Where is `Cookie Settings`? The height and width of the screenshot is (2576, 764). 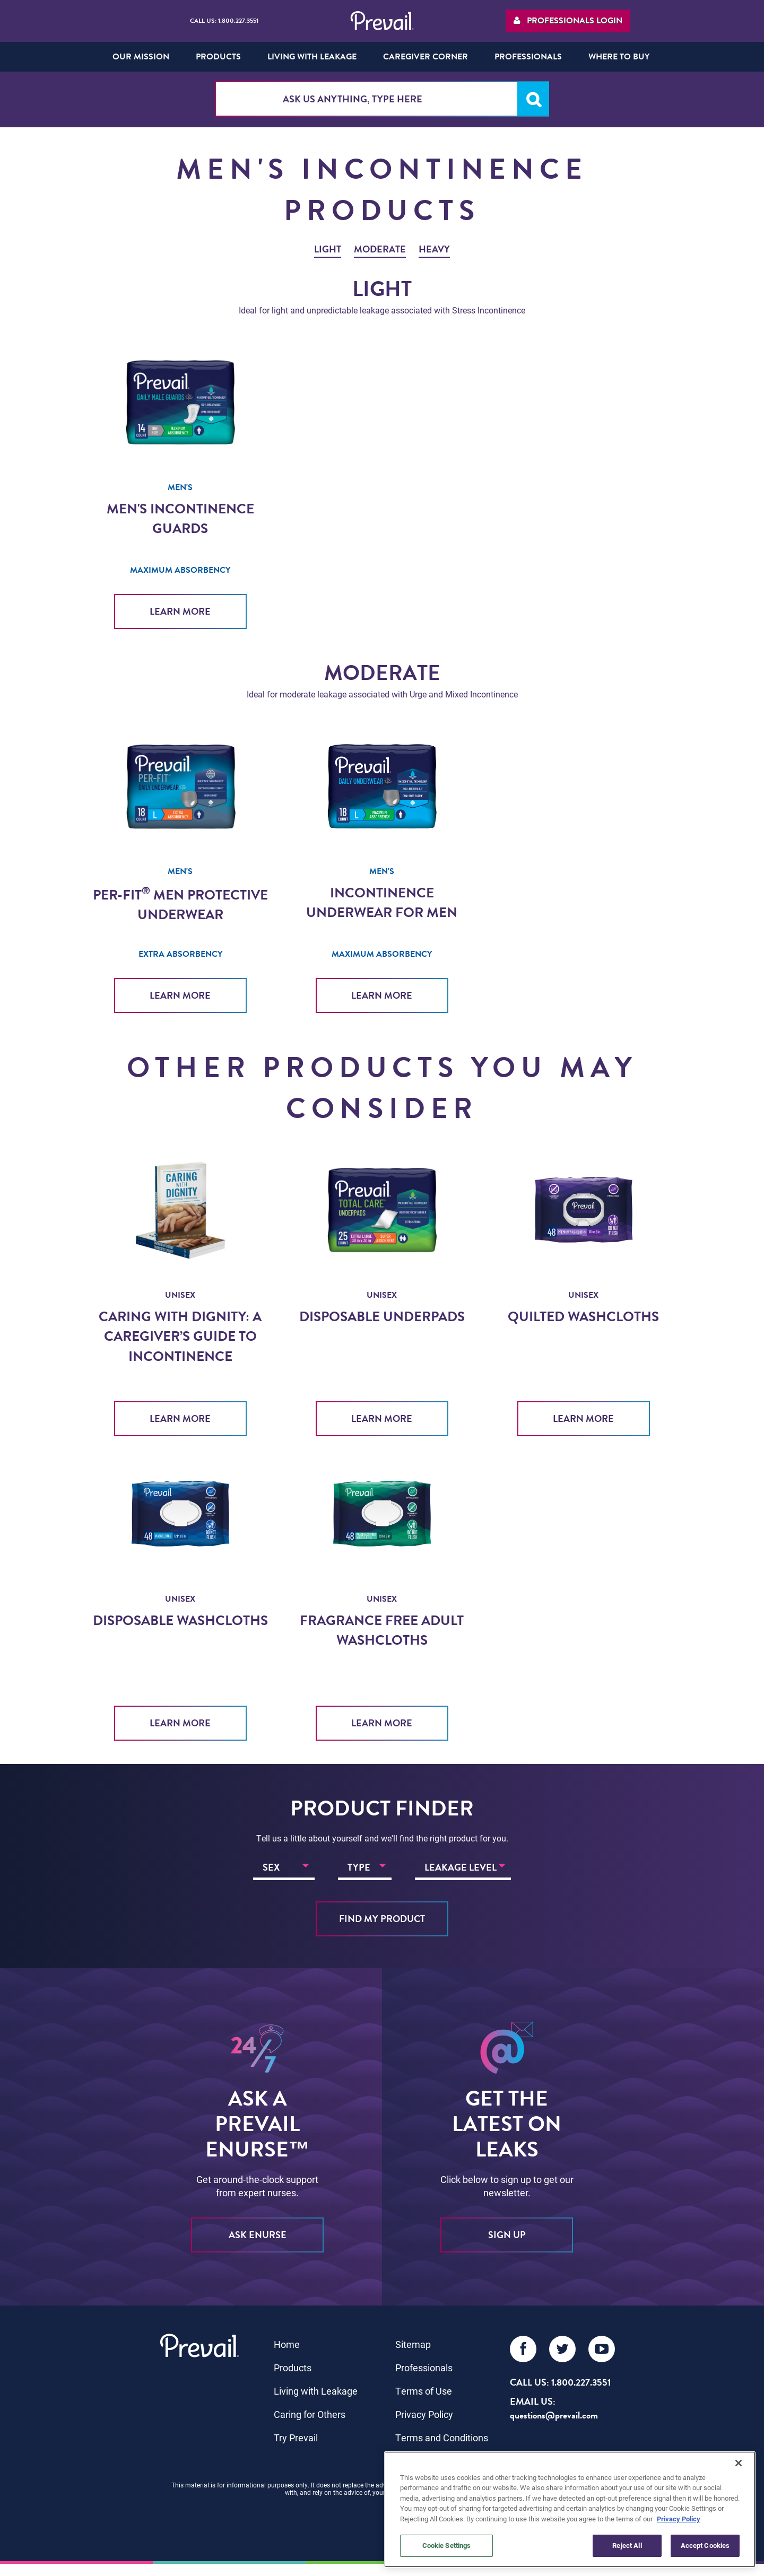
Cookie Settings is located at coordinates (446, 2545).